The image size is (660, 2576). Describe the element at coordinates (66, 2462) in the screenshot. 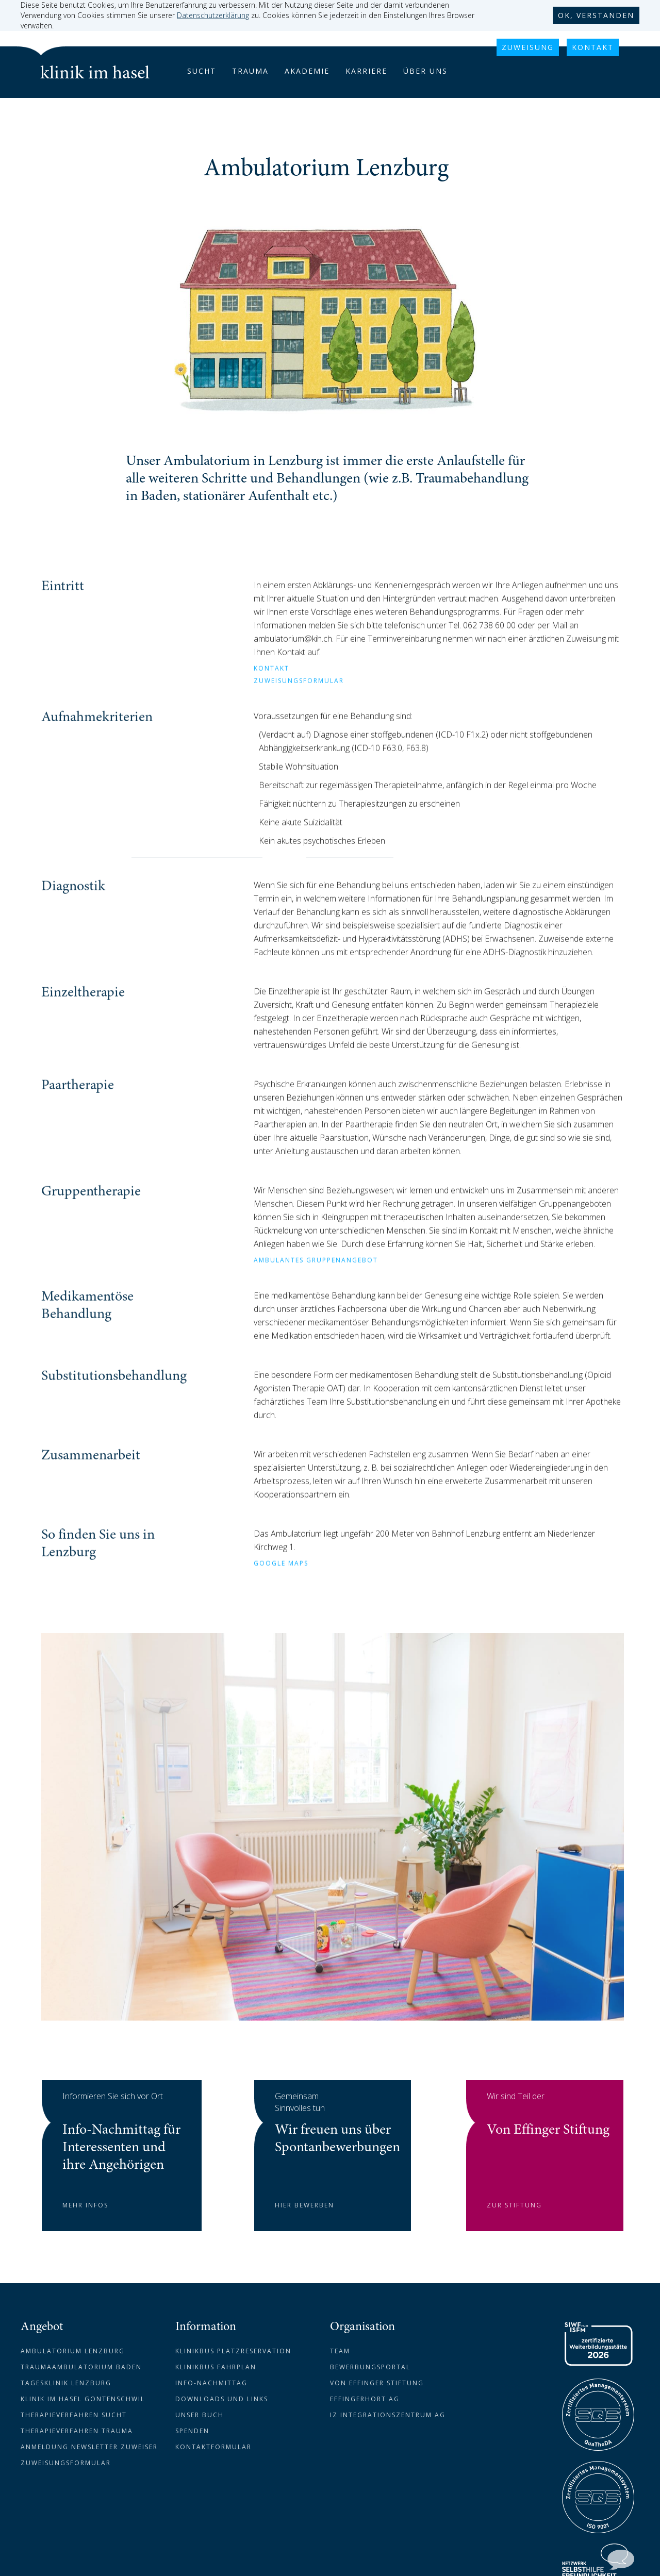

I see `Zuweisungsformular` at that location.